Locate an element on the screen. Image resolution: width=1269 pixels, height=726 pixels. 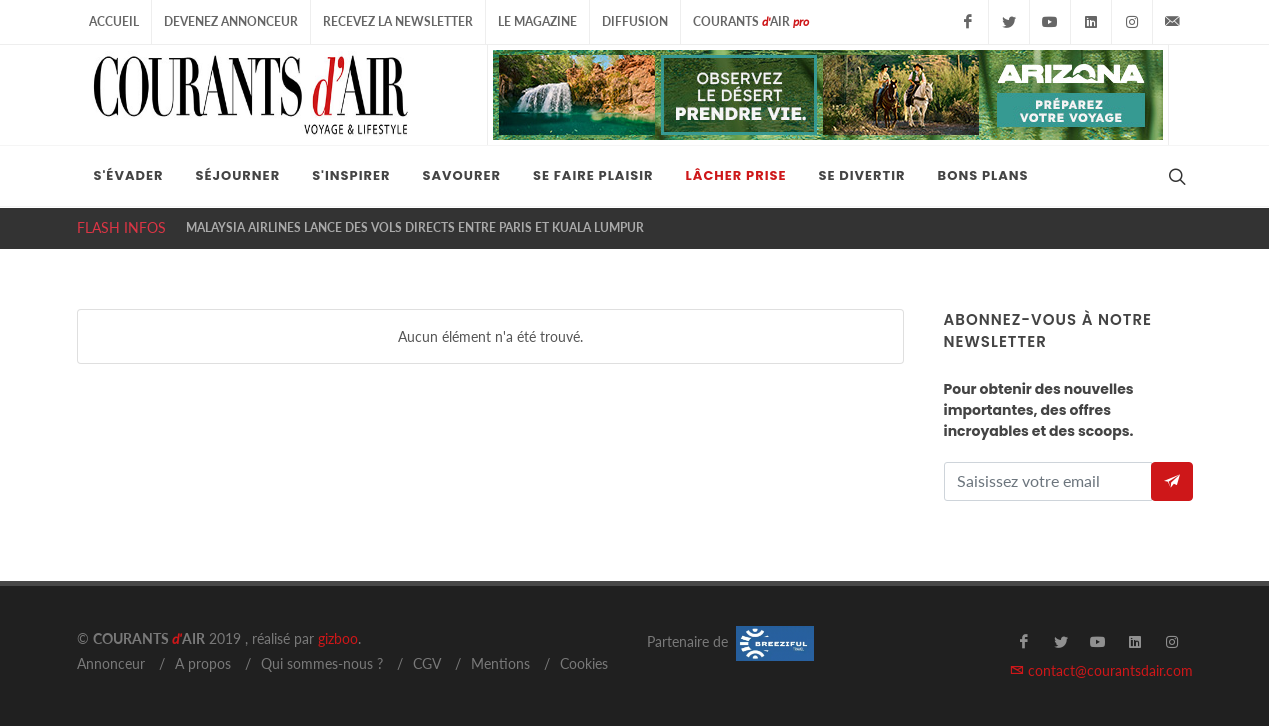
Qui sommes-nous ? is located at coordinates (322, 663).